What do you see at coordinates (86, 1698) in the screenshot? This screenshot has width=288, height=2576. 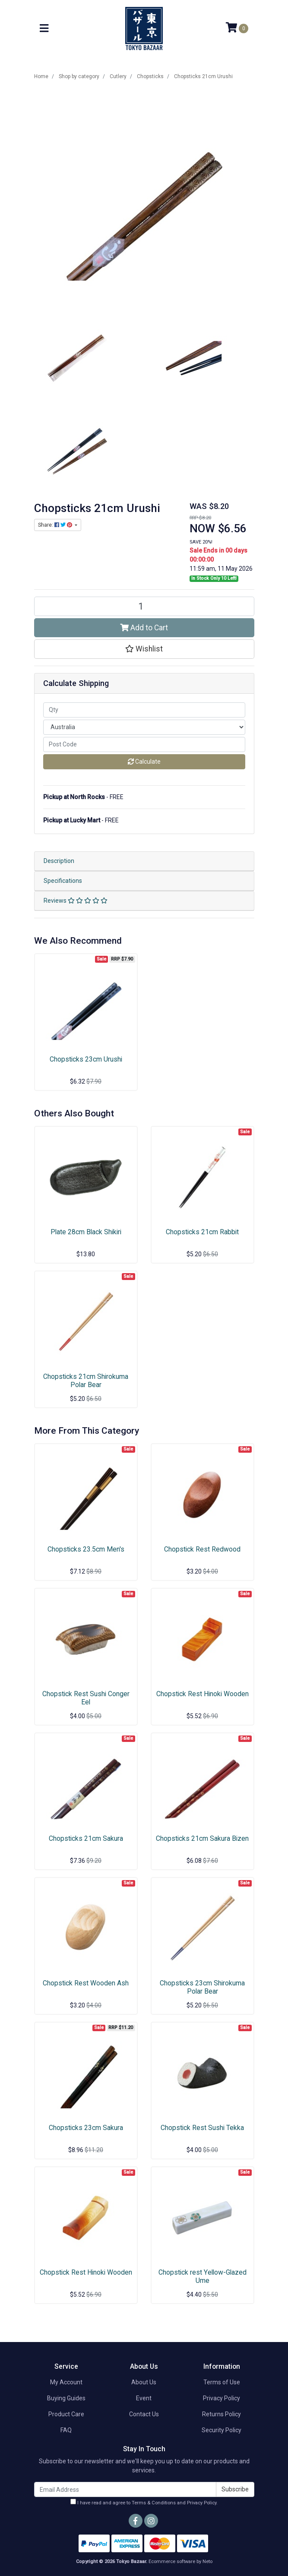 I see `Chopstick Rest Sushi Conger Eel` at bounding box center [86, 1698].